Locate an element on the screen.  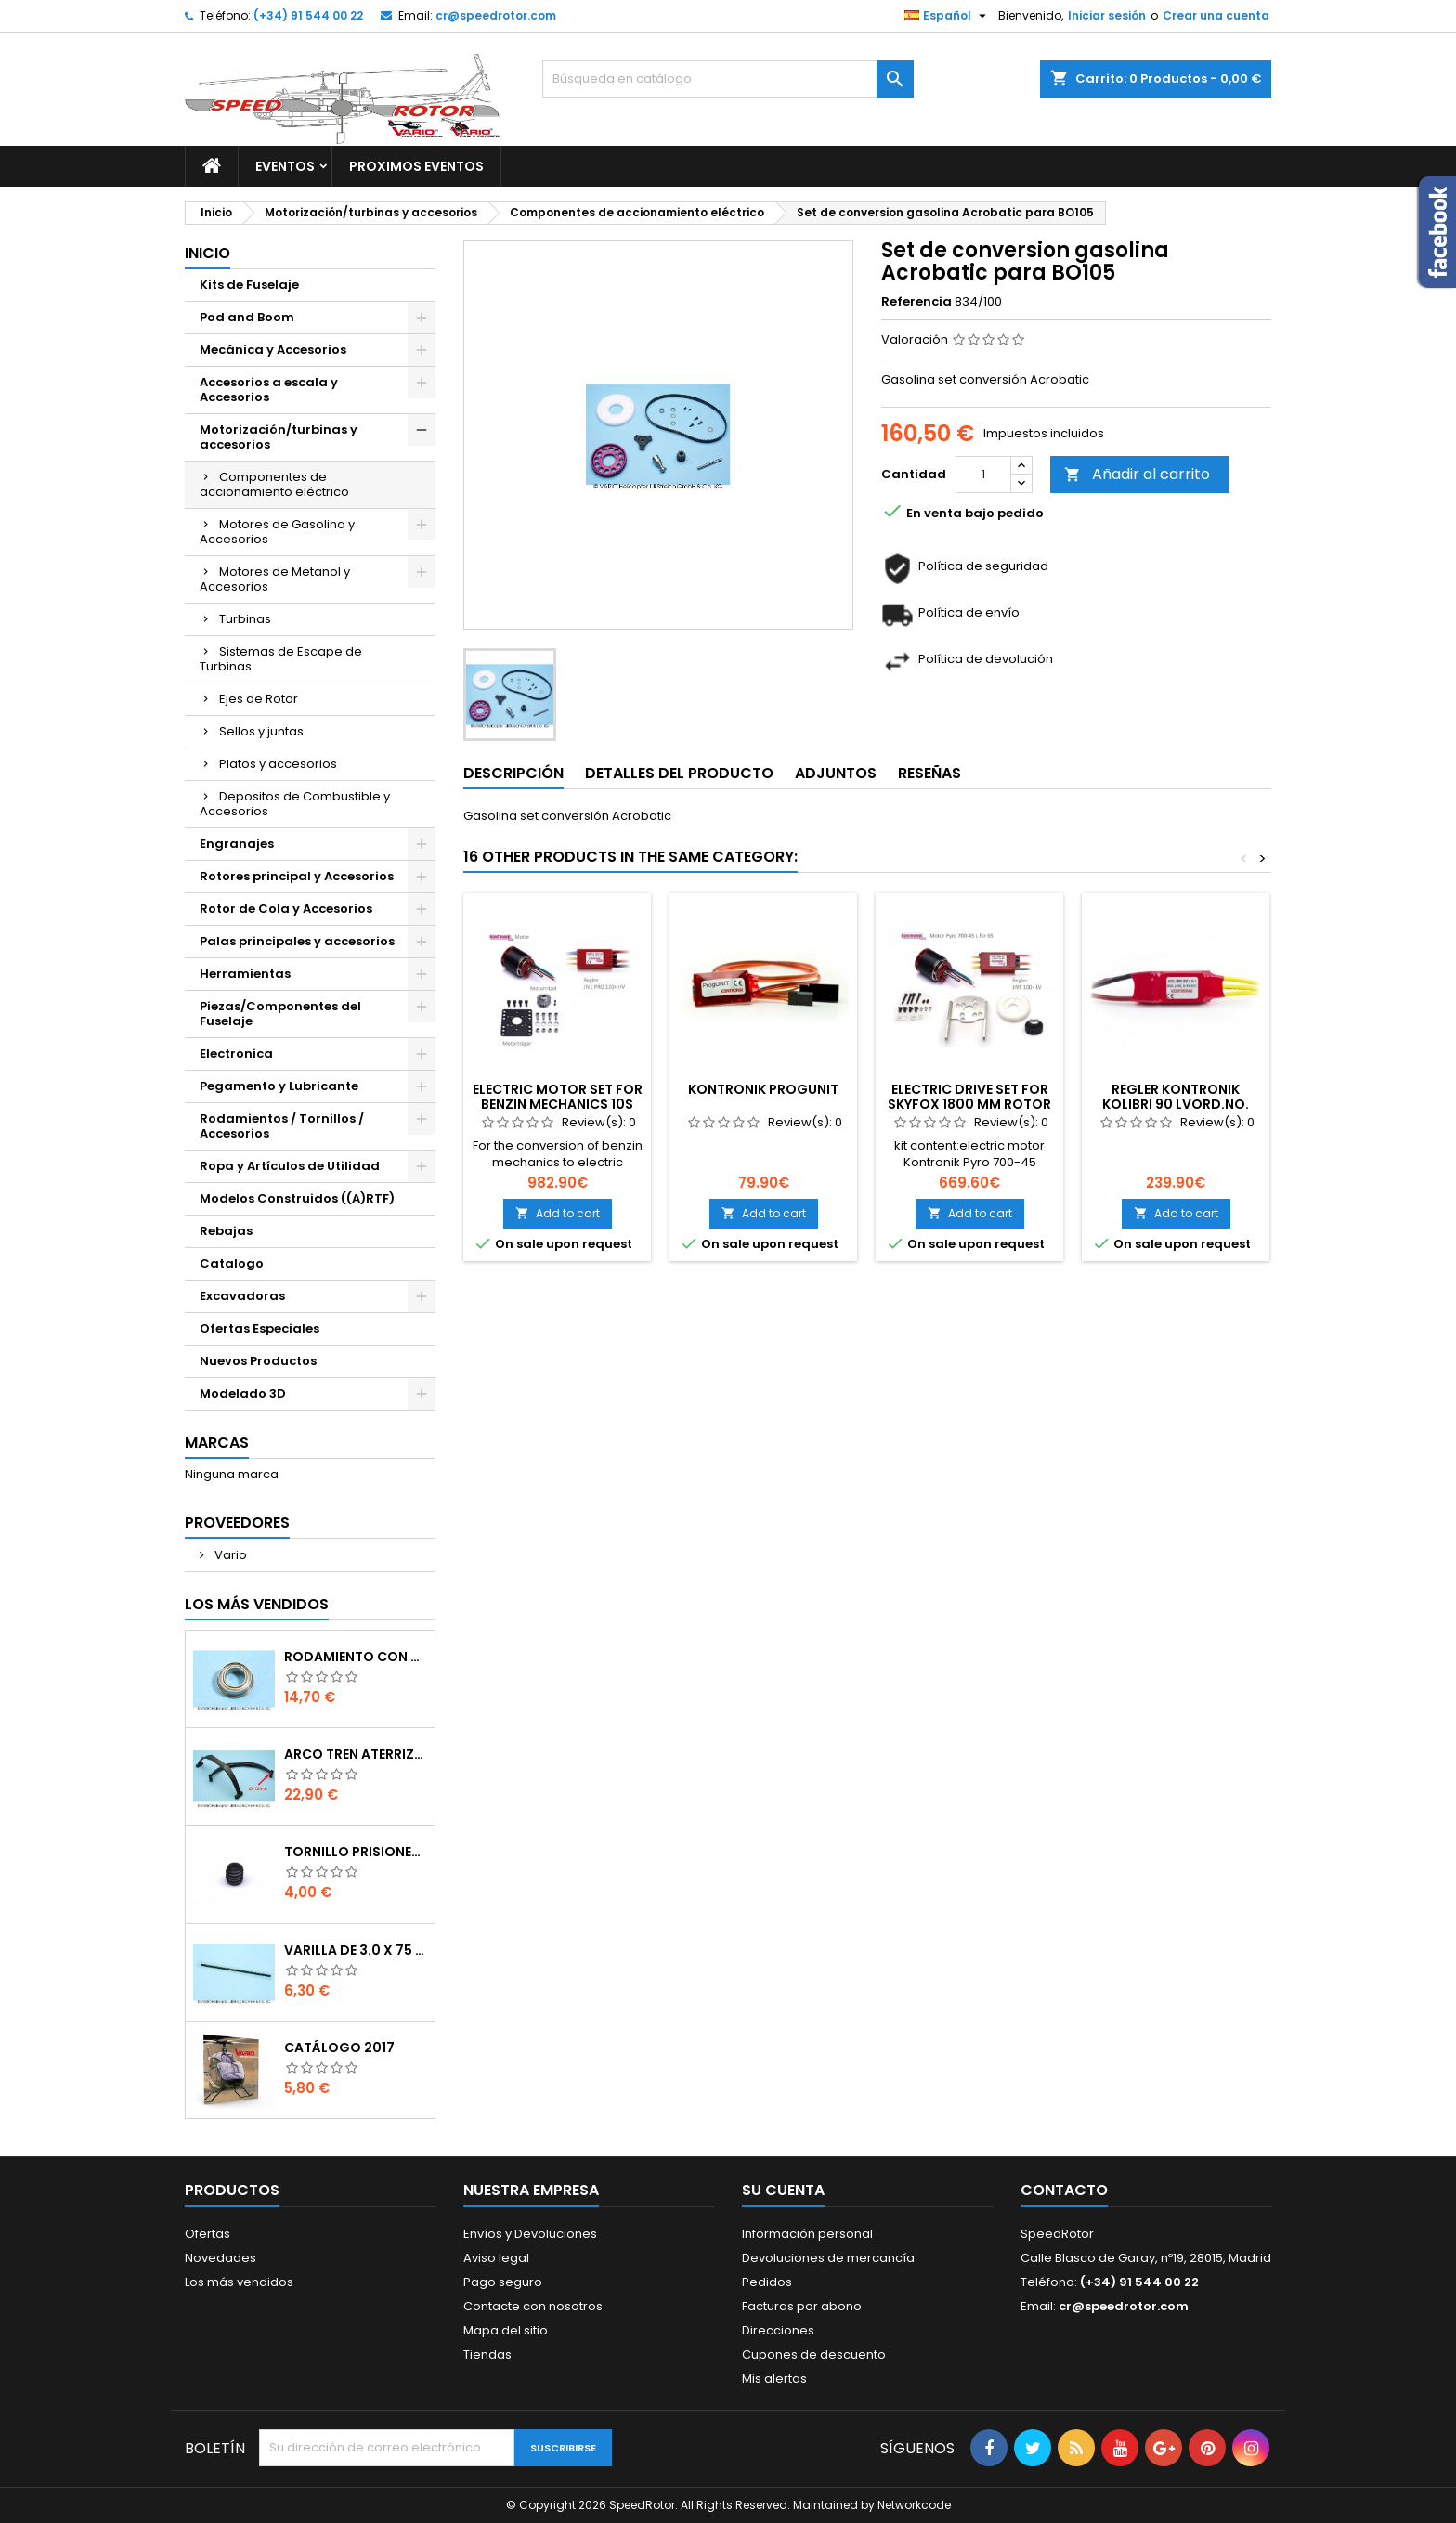
Regler Kontronik Kolibri 90 LVOrd.No. 3308/20 is located at coordinates (1175, 1104).